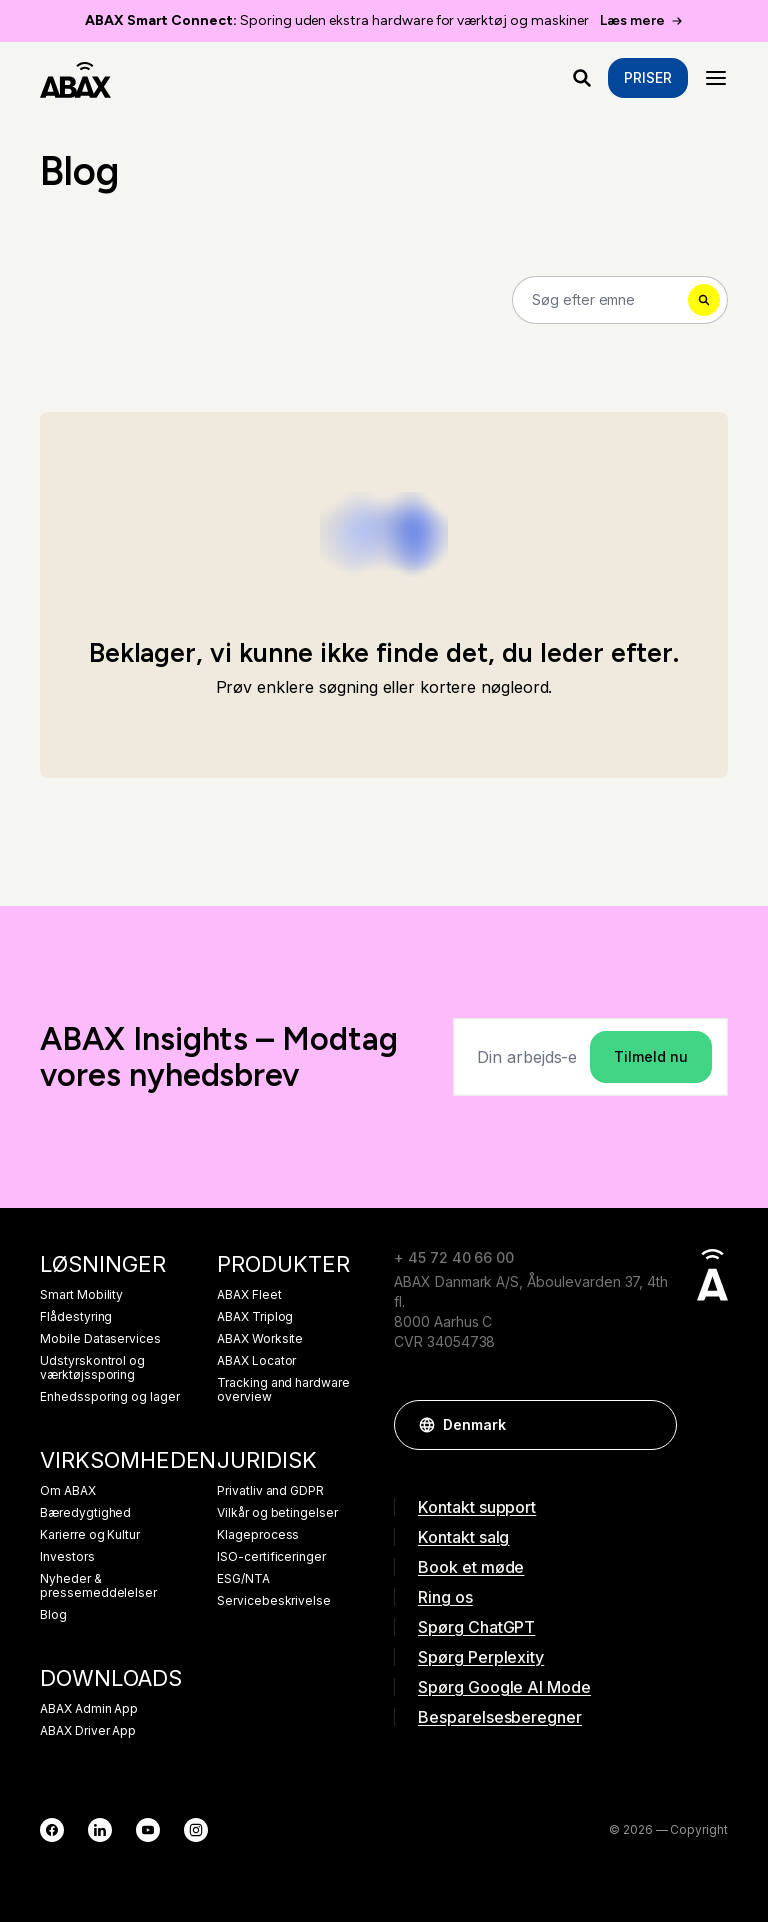  What do you see at coordinates (476, 1627) in the screenshot?
I see `Spørg ChatGPT` at bounding box center [476, 1627].